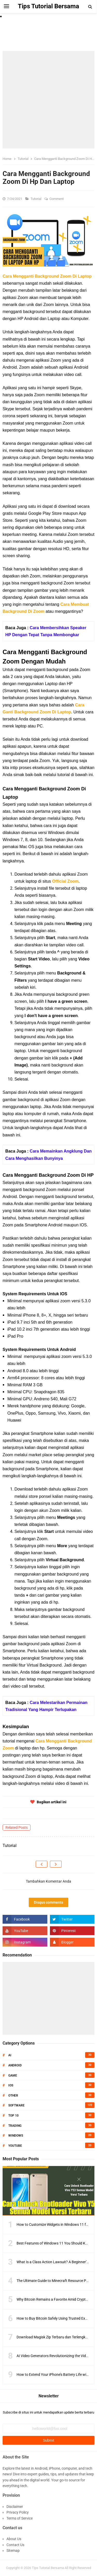 The height and width of the screenshot is (2576, 97). I want to click on Terms of Service, so click(19, 2518).